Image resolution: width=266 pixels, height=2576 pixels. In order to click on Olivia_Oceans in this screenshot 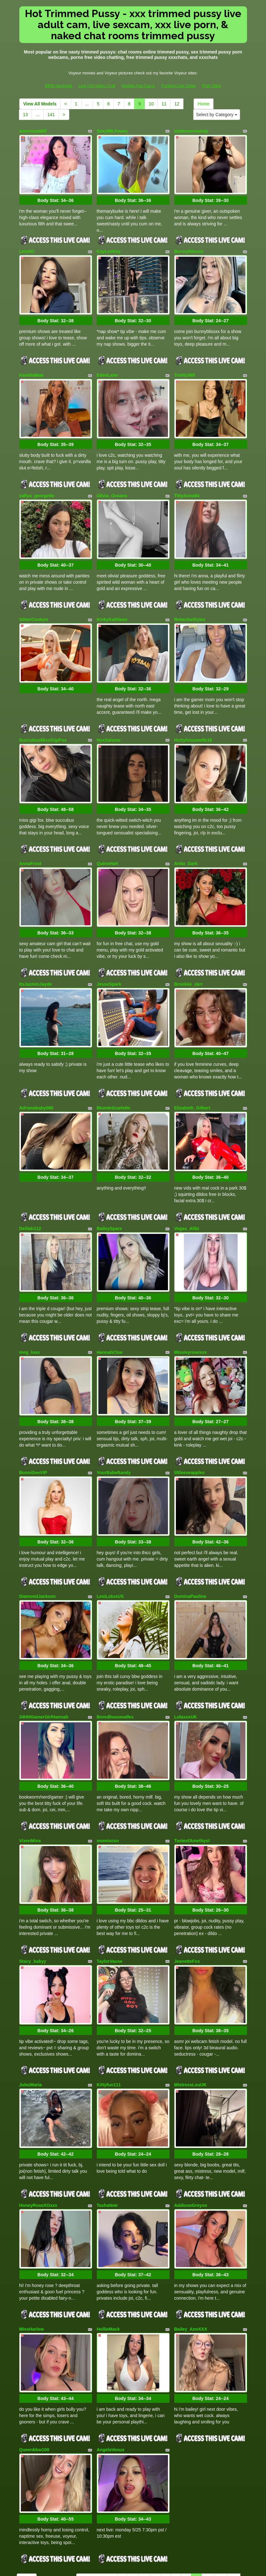, I will do `click(112, 478)`.